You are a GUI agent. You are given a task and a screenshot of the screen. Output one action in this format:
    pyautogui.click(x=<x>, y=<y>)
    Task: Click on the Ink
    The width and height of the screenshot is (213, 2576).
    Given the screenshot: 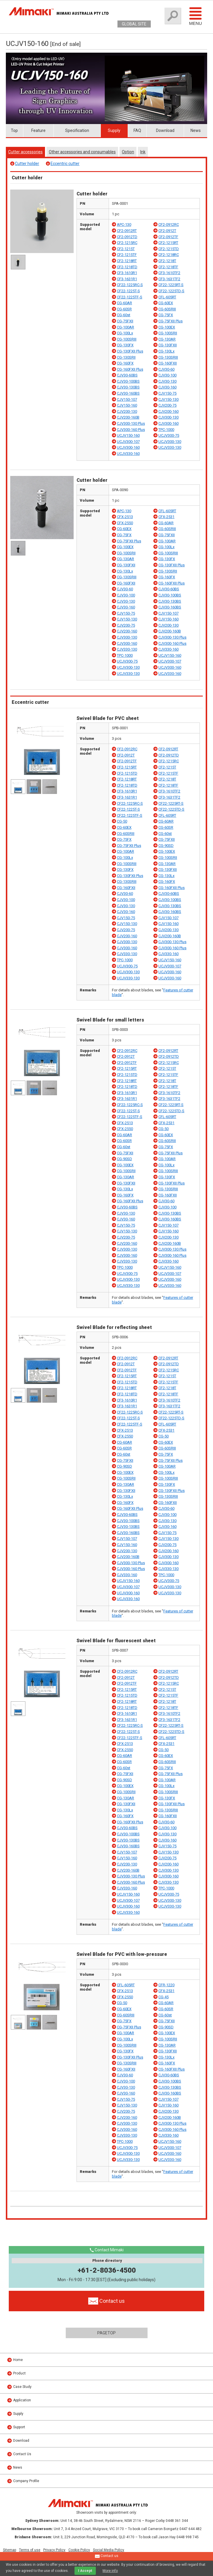 What is the action you would take?
    pyautogui.click(x=143, y=151)
    